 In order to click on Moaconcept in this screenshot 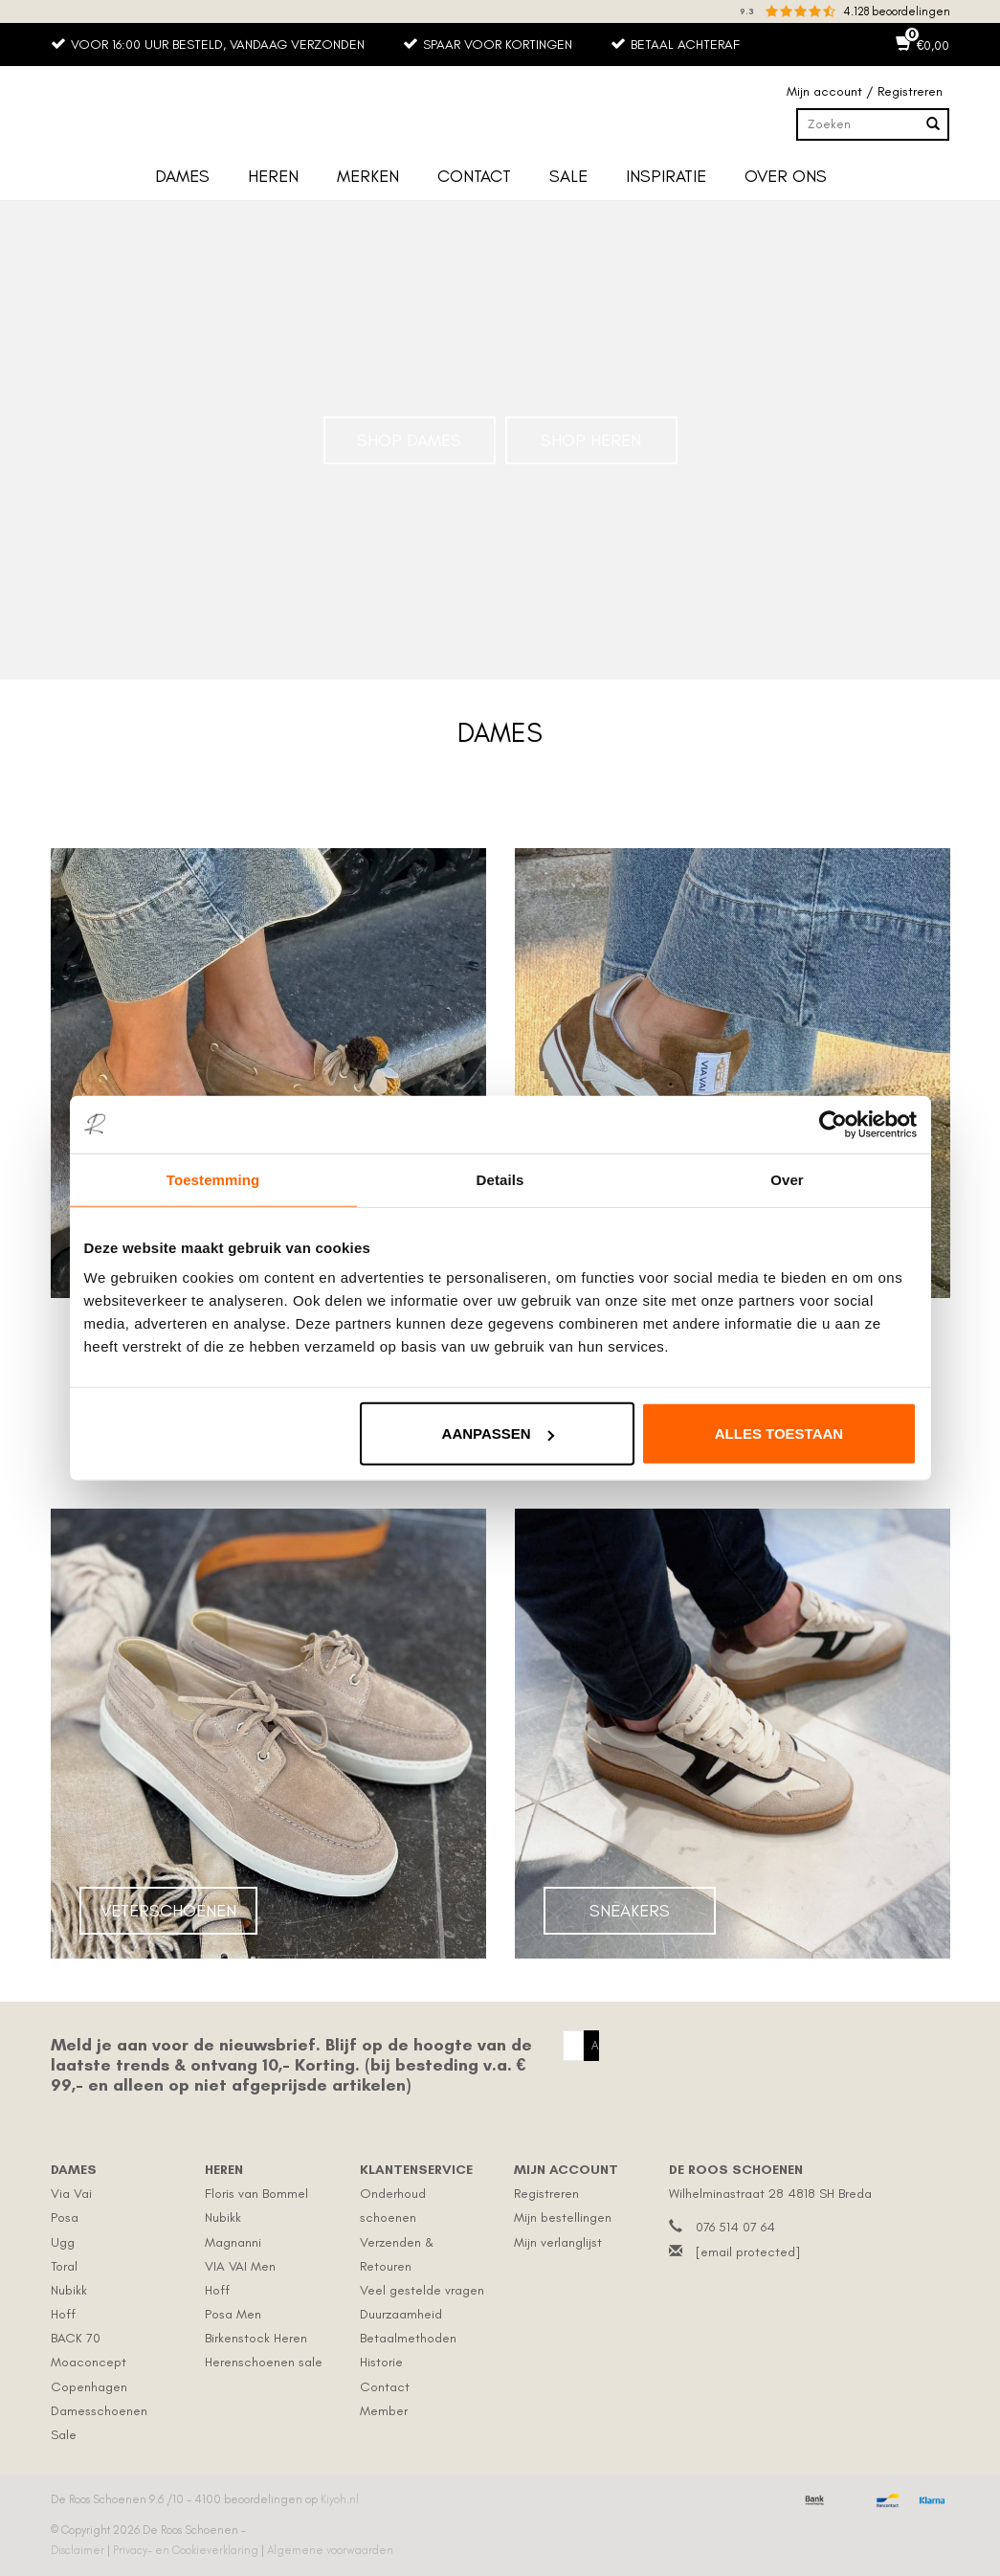, I will do `click(88, 2362)`.